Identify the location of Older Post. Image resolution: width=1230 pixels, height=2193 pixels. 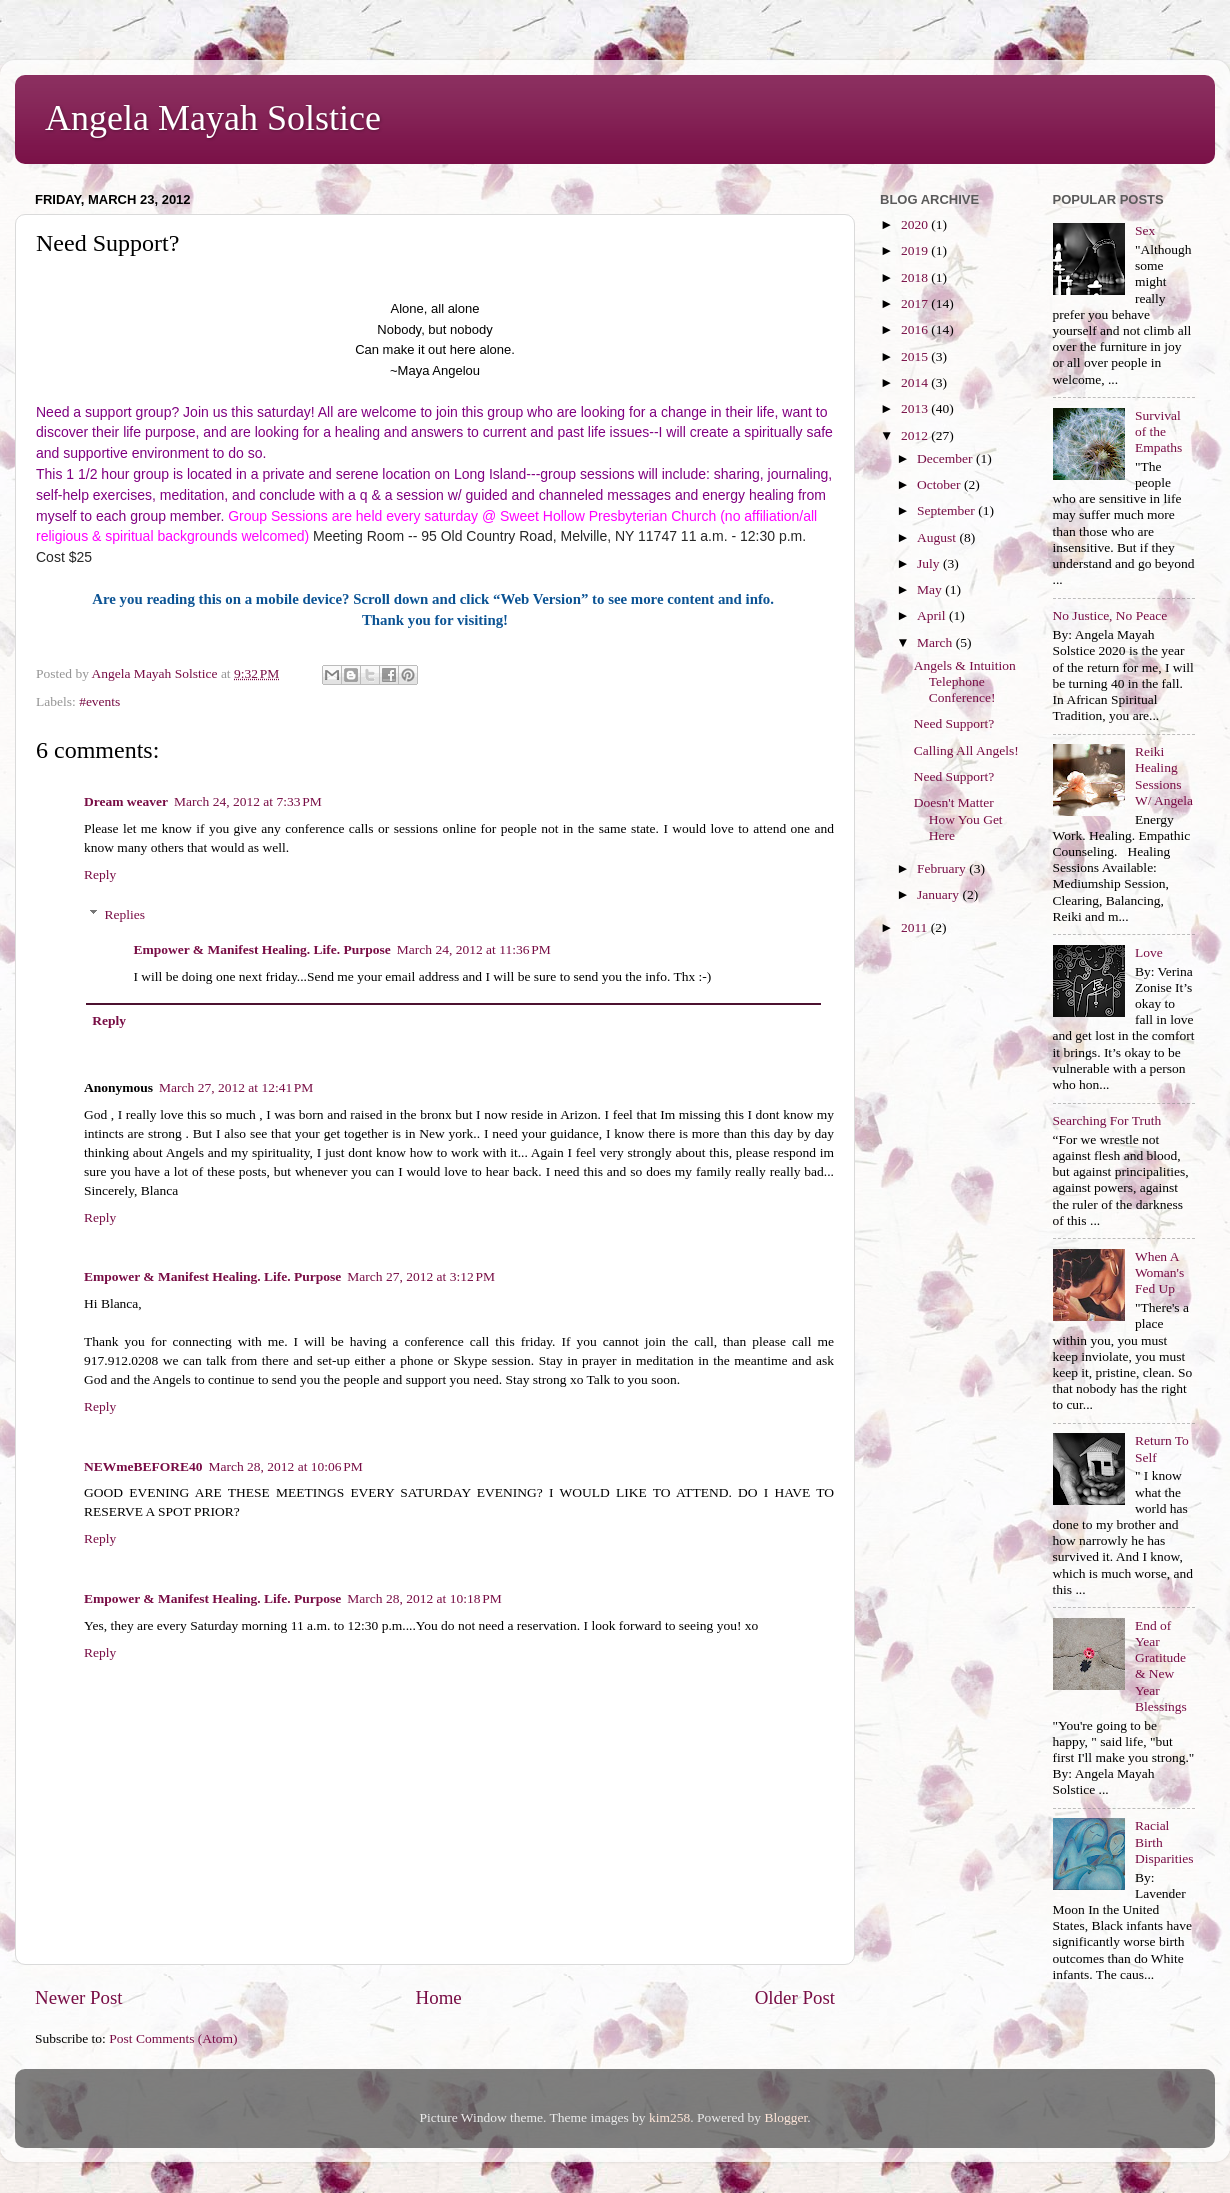
(795, 1997).